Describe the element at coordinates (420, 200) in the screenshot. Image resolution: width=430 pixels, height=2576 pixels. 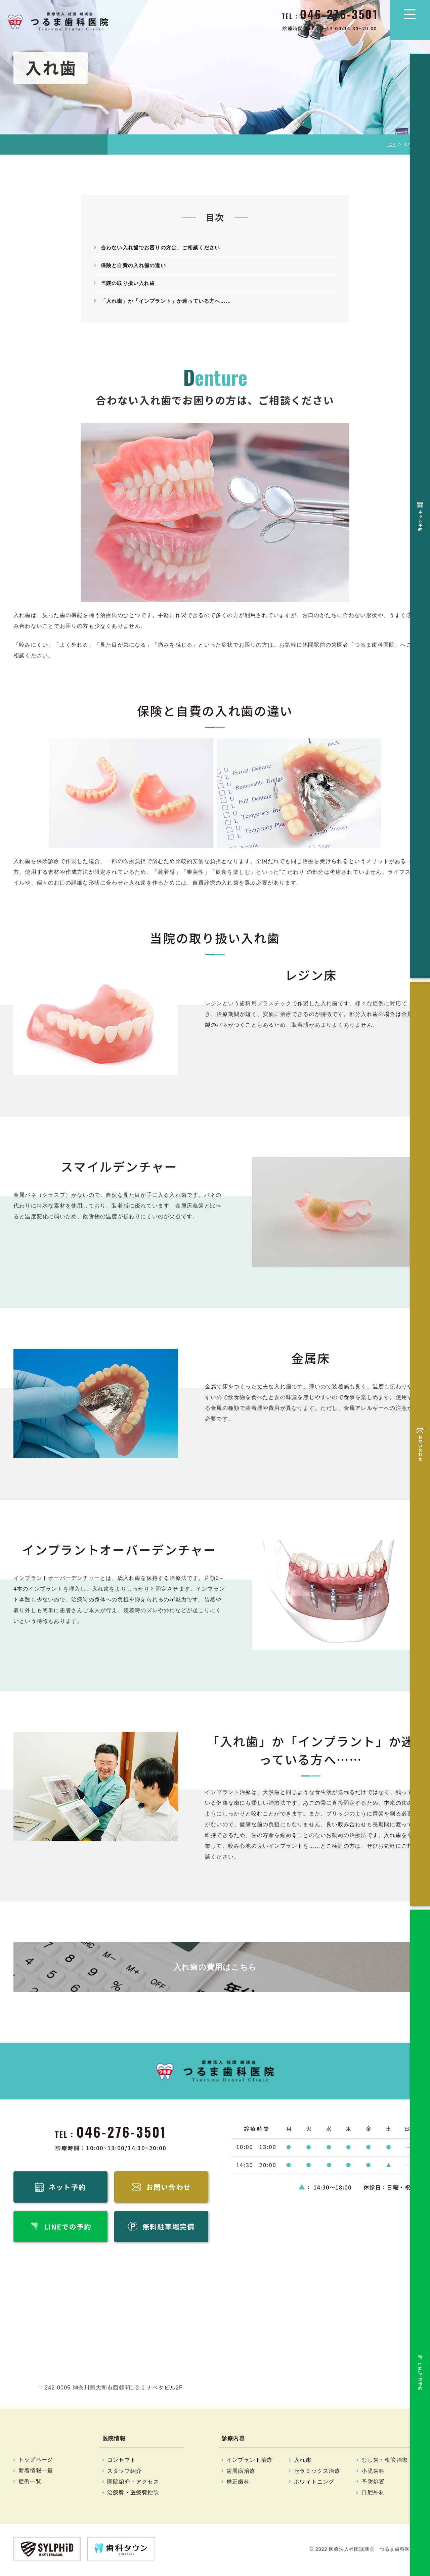
I see `無料駐車場完備` at that location.